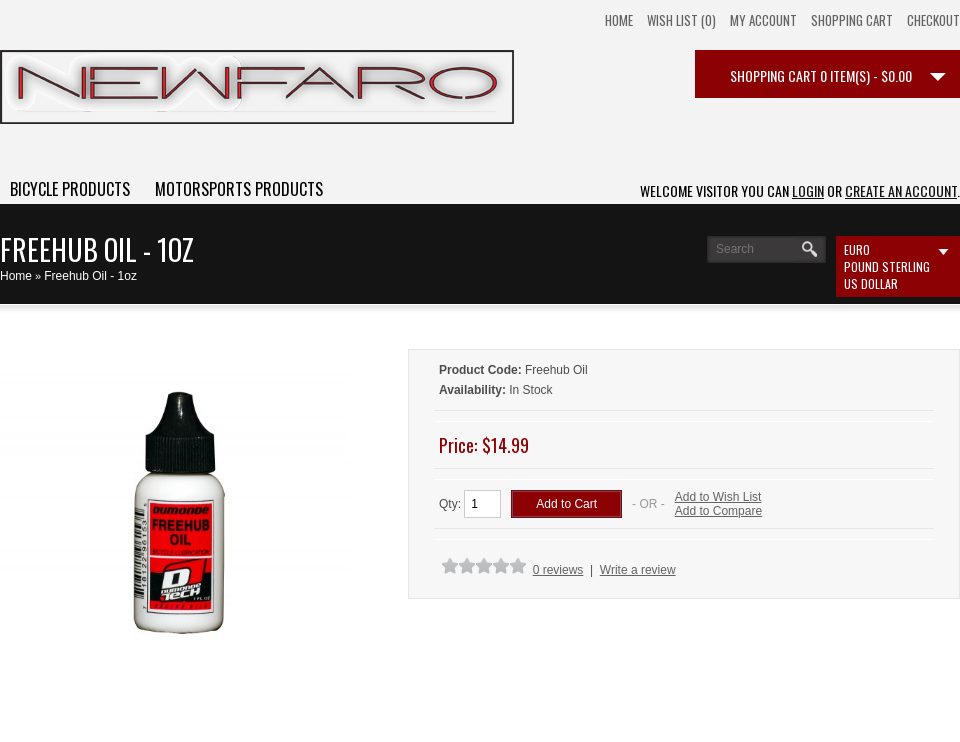 Image resolution: width=960 pixels, height=742 pixels. What do you see at coordinates (808, 190) in the screenshot?
I see `login` at bounding box center [808, 190].